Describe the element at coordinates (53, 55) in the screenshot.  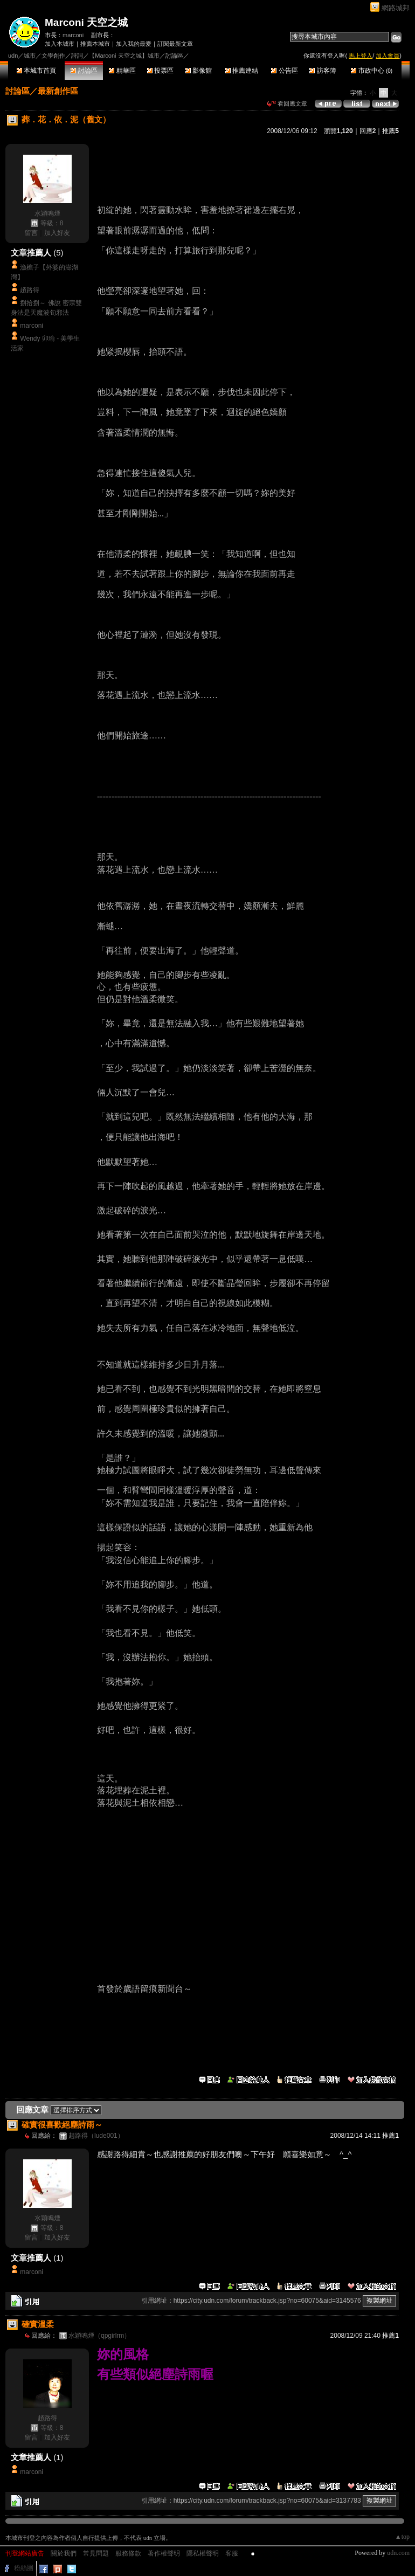
I see `文學創作` at that location.